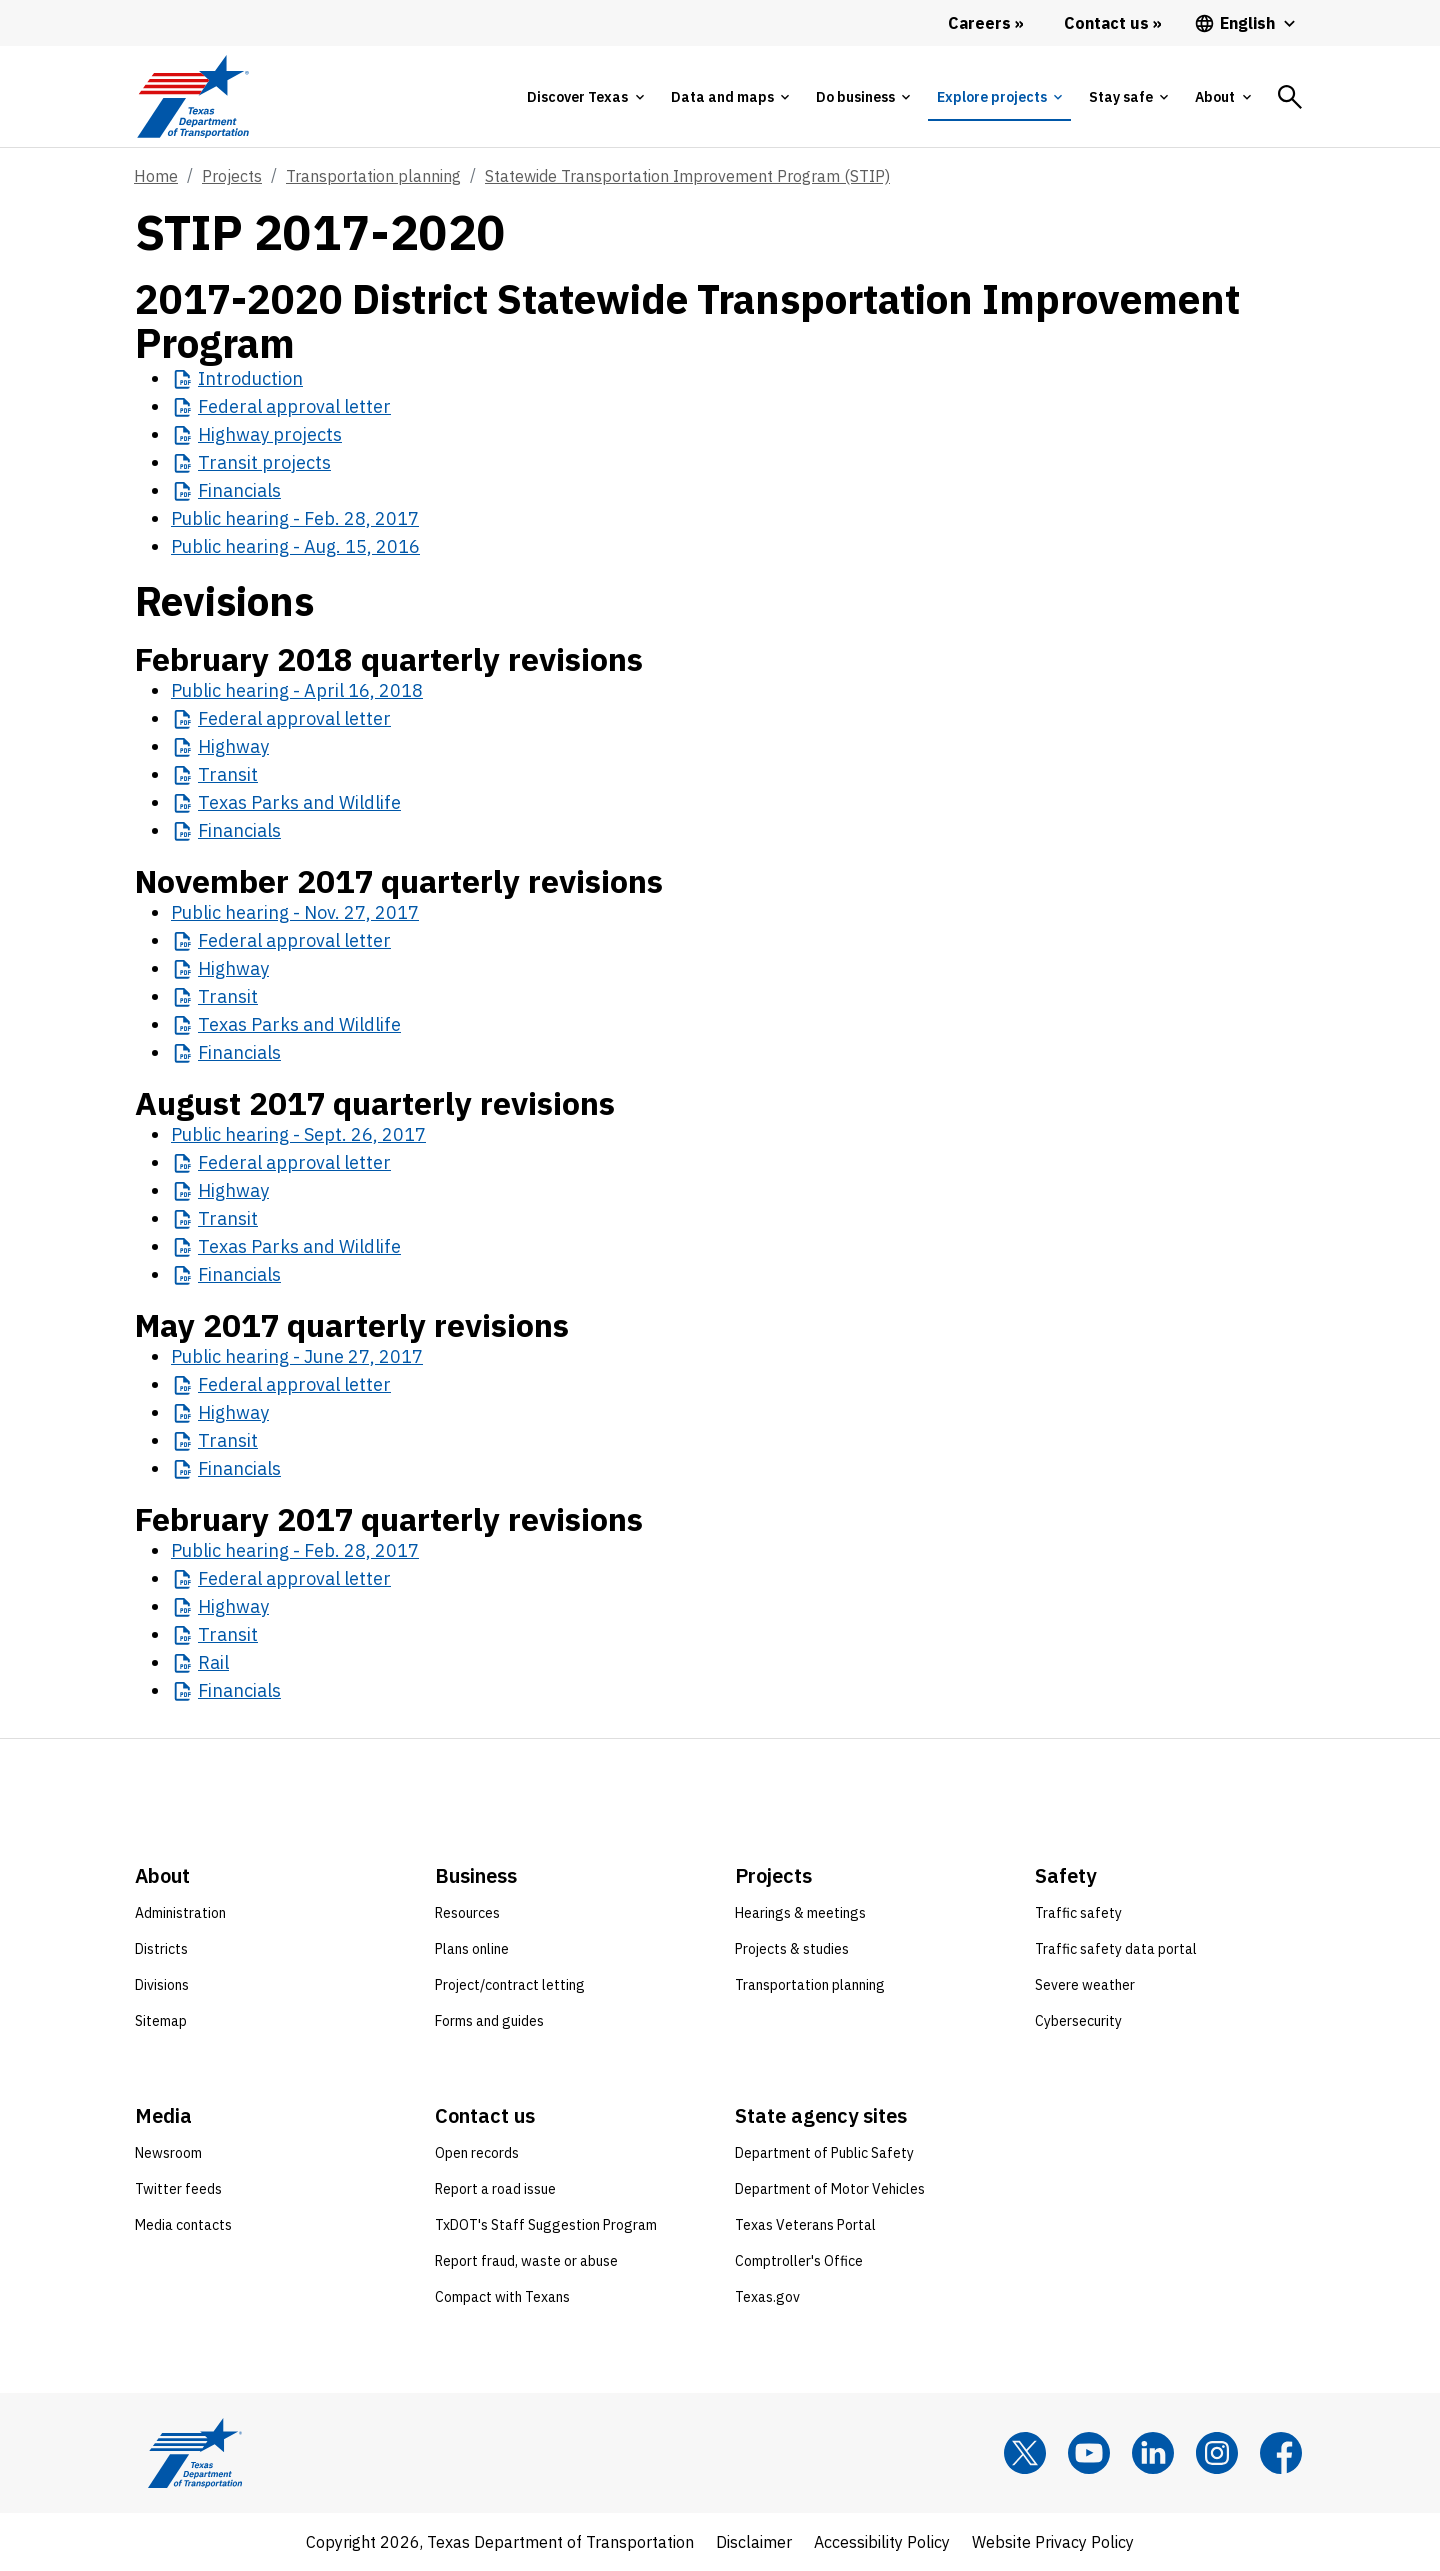 The height and width of the screenshot is (2571, 1440). Describe the element at coordinates (1089, 2453) in the screenshot. I see `[YouTube]` at that location.